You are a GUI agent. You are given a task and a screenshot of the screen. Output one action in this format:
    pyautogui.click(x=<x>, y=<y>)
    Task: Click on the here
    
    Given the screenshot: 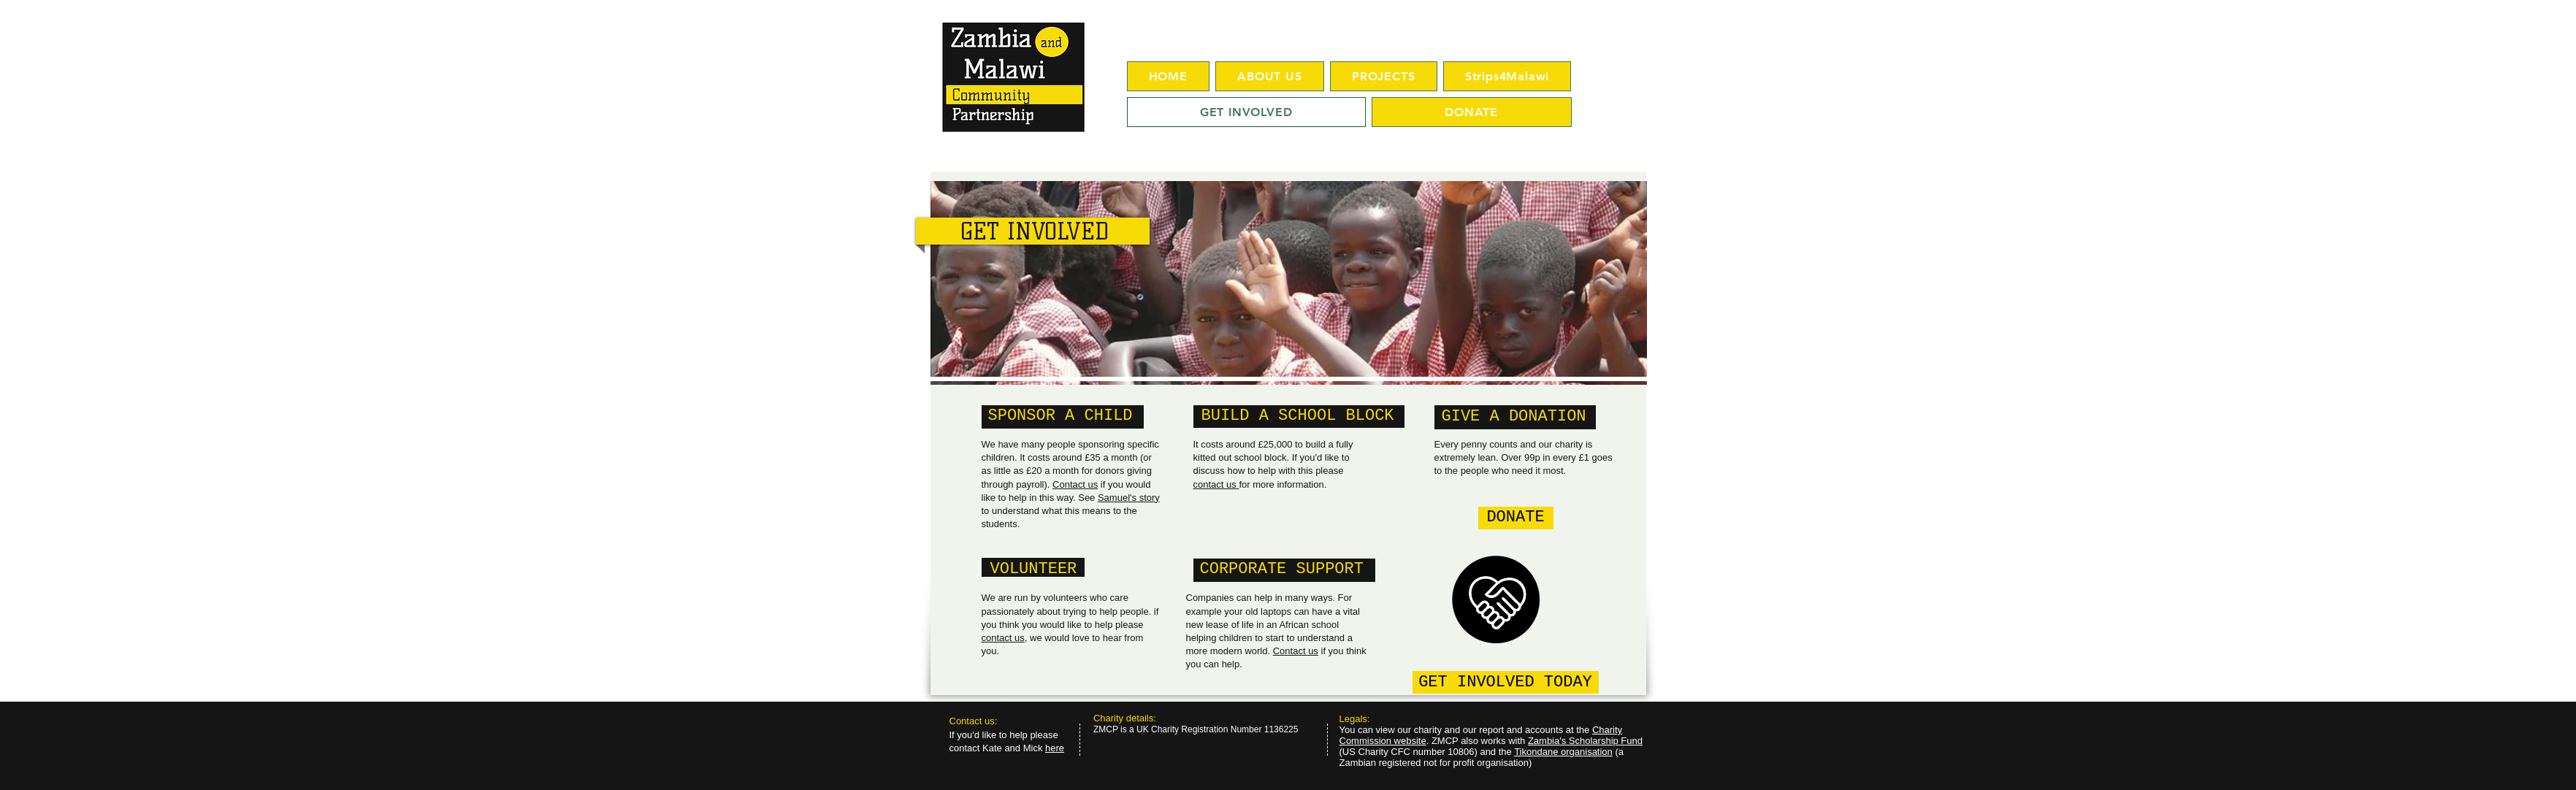 What is the action you would take?
    pyautogui.click(x=1054, y=748)
    